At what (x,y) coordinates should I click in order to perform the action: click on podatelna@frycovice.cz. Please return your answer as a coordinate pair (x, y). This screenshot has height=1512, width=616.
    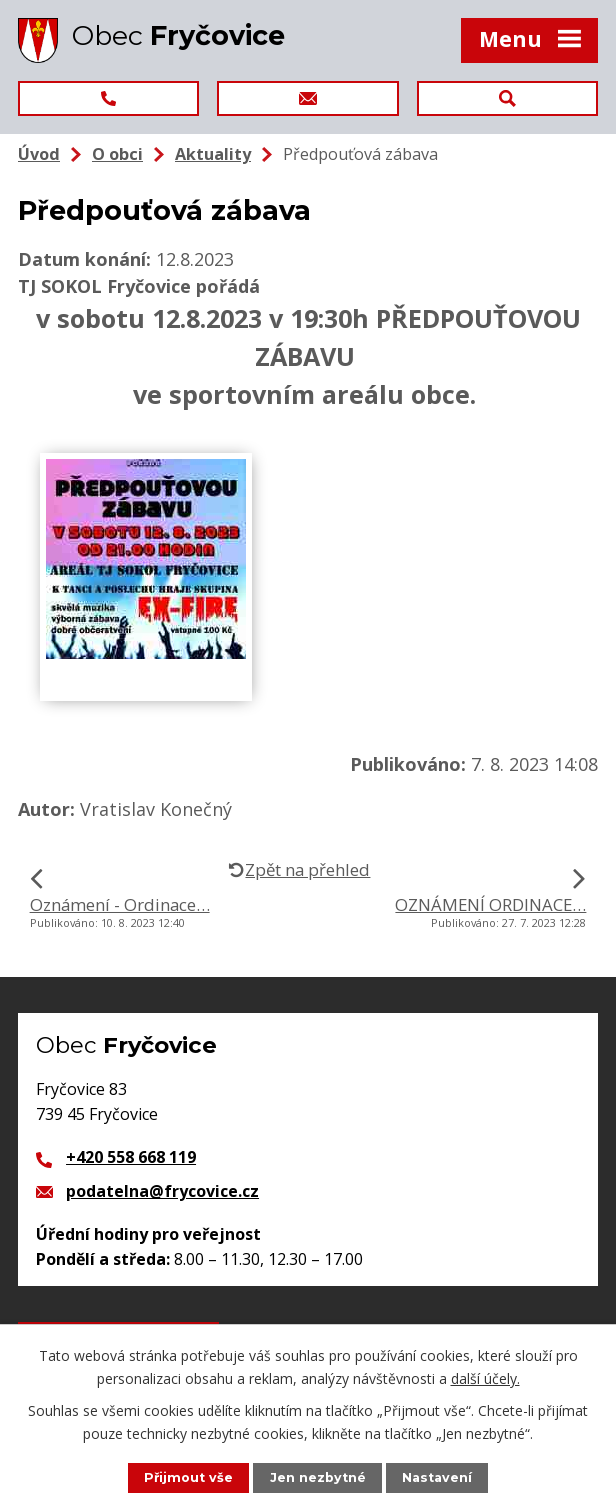
    Looking at the image, I should click on (162, 1191).